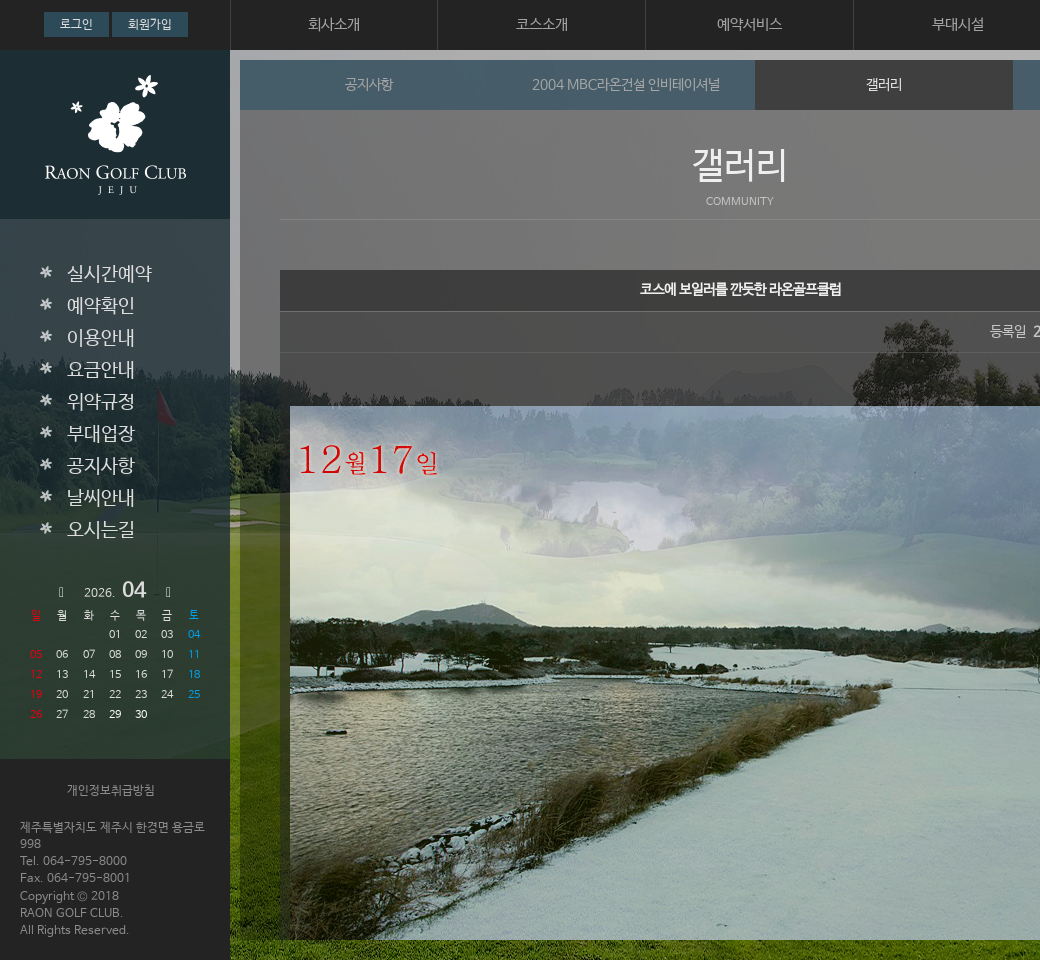 This screenshot has height=960, width=1040. What do you see at coordinates (101, 499) in the screenshot?
I see `날씨안내` at bounding box center [101, 499].